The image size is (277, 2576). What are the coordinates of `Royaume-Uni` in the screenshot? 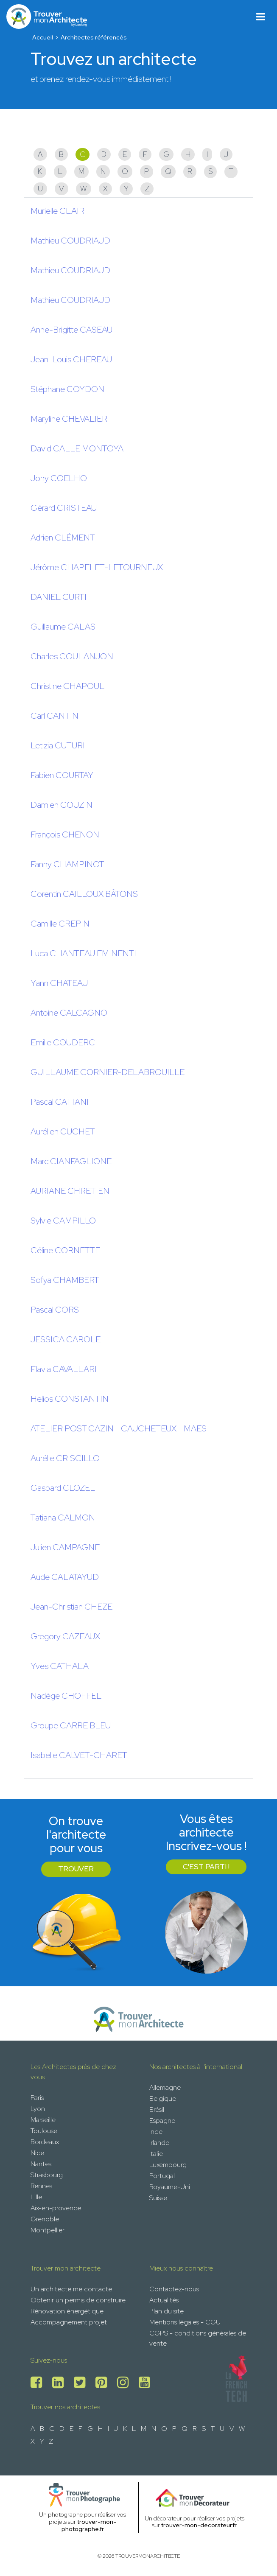 It's located at (169, 2186).